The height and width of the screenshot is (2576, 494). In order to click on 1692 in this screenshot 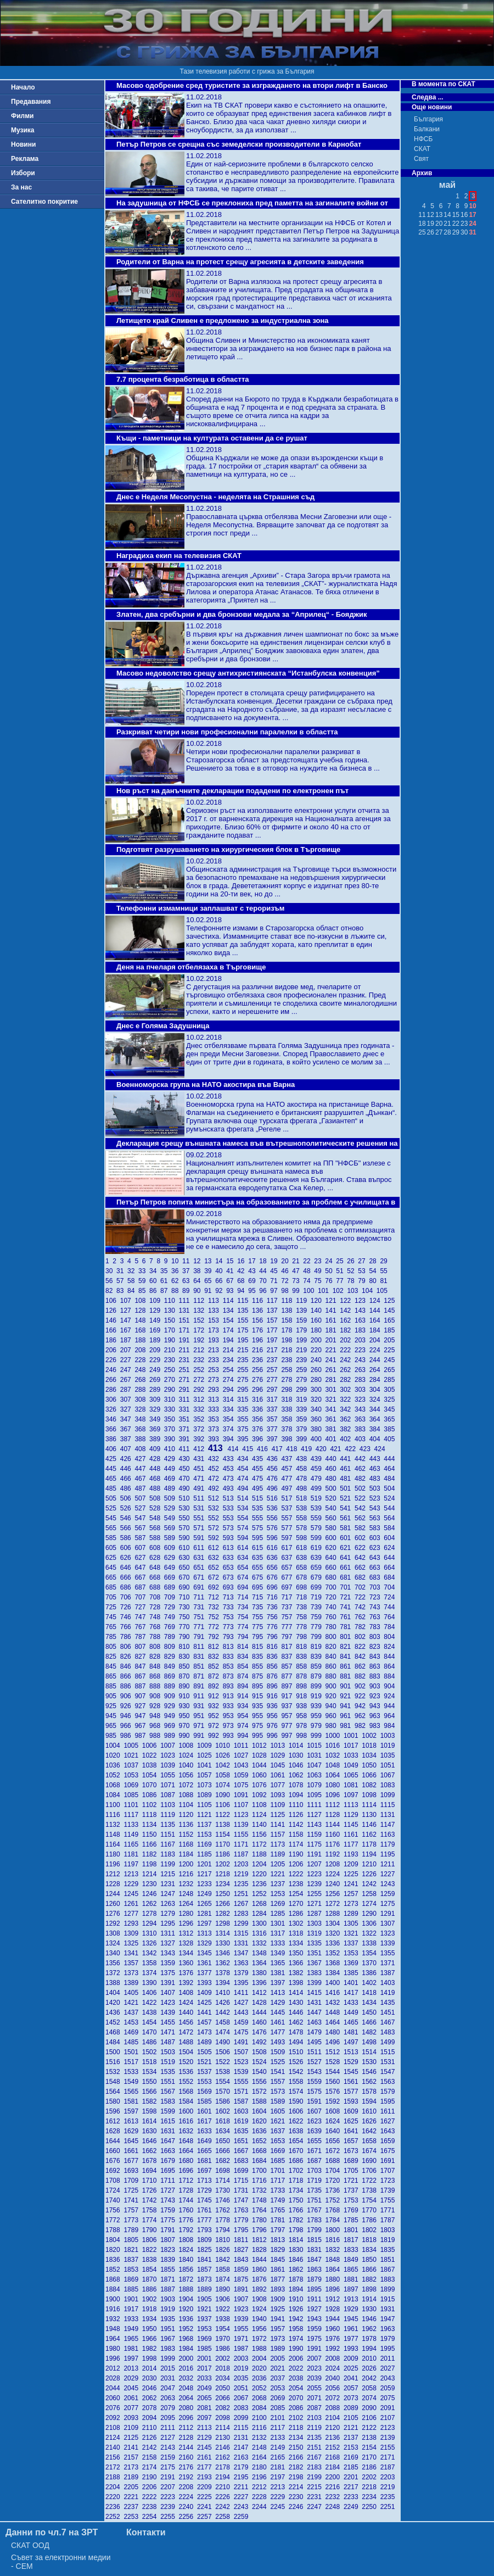, I will do `click(114, 2170)`.